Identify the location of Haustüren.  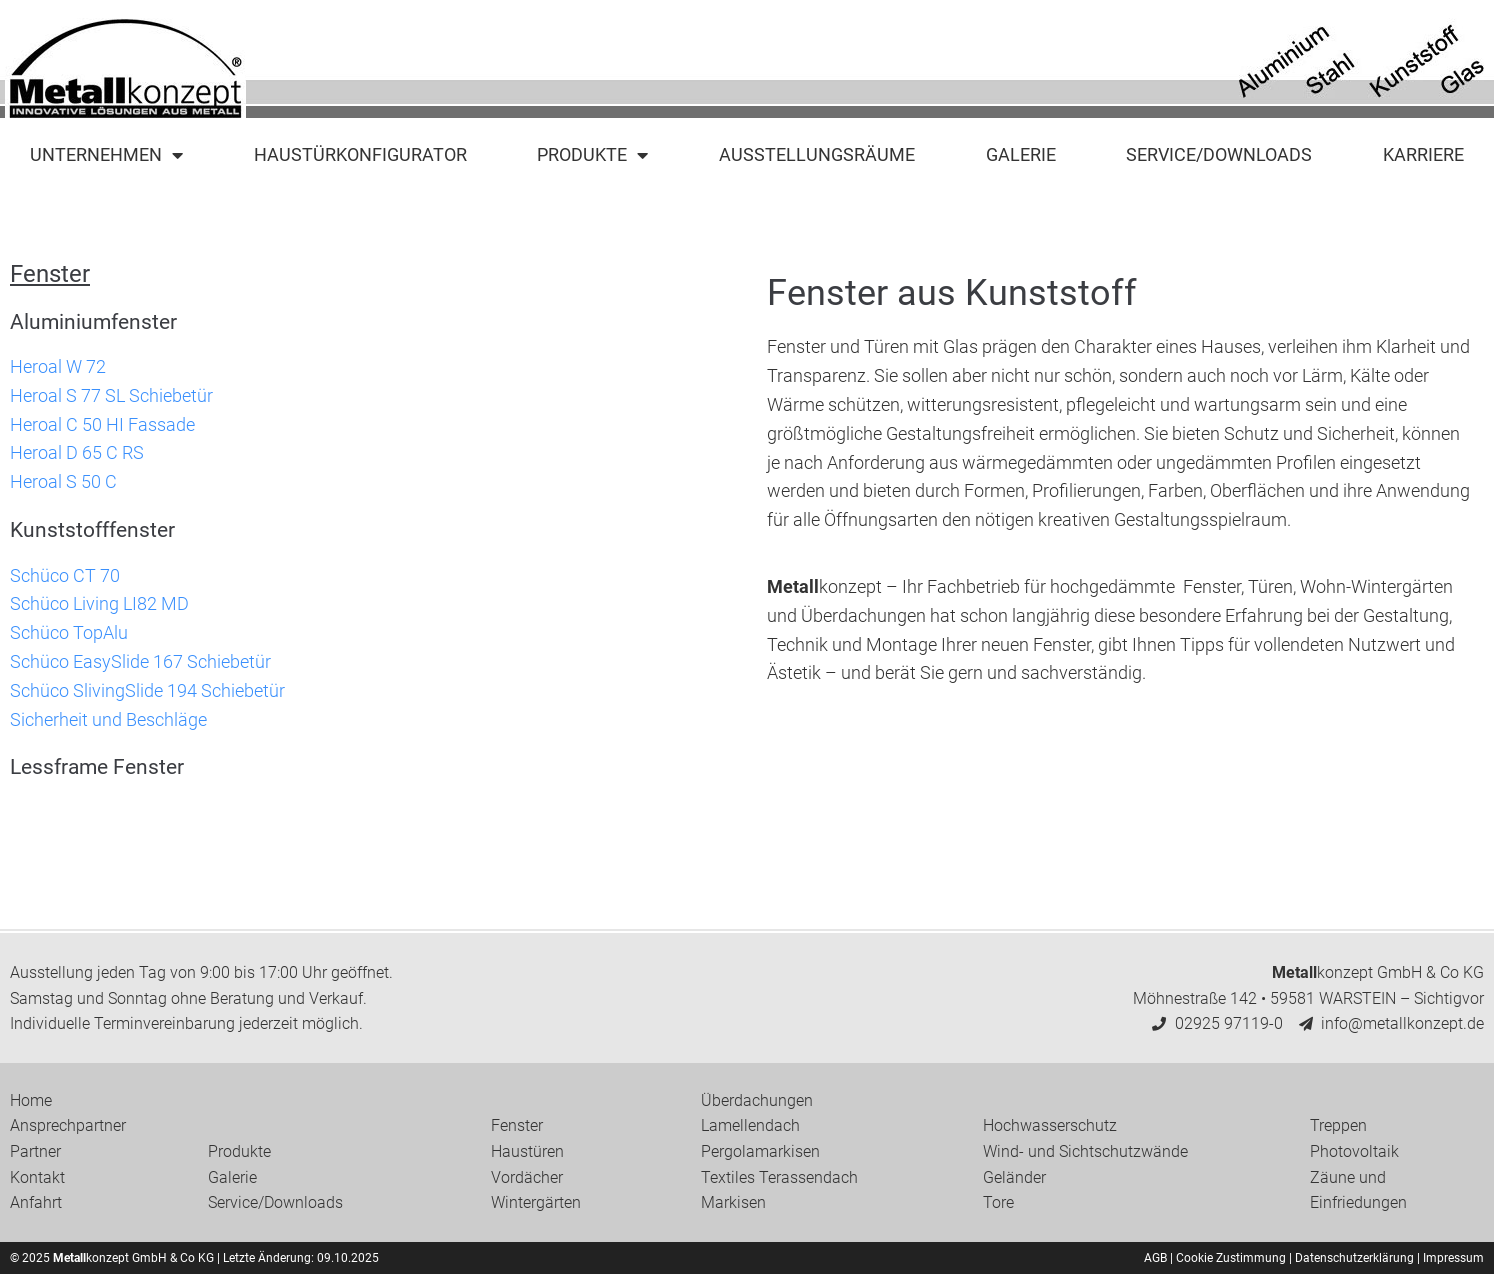
(527, 1151).